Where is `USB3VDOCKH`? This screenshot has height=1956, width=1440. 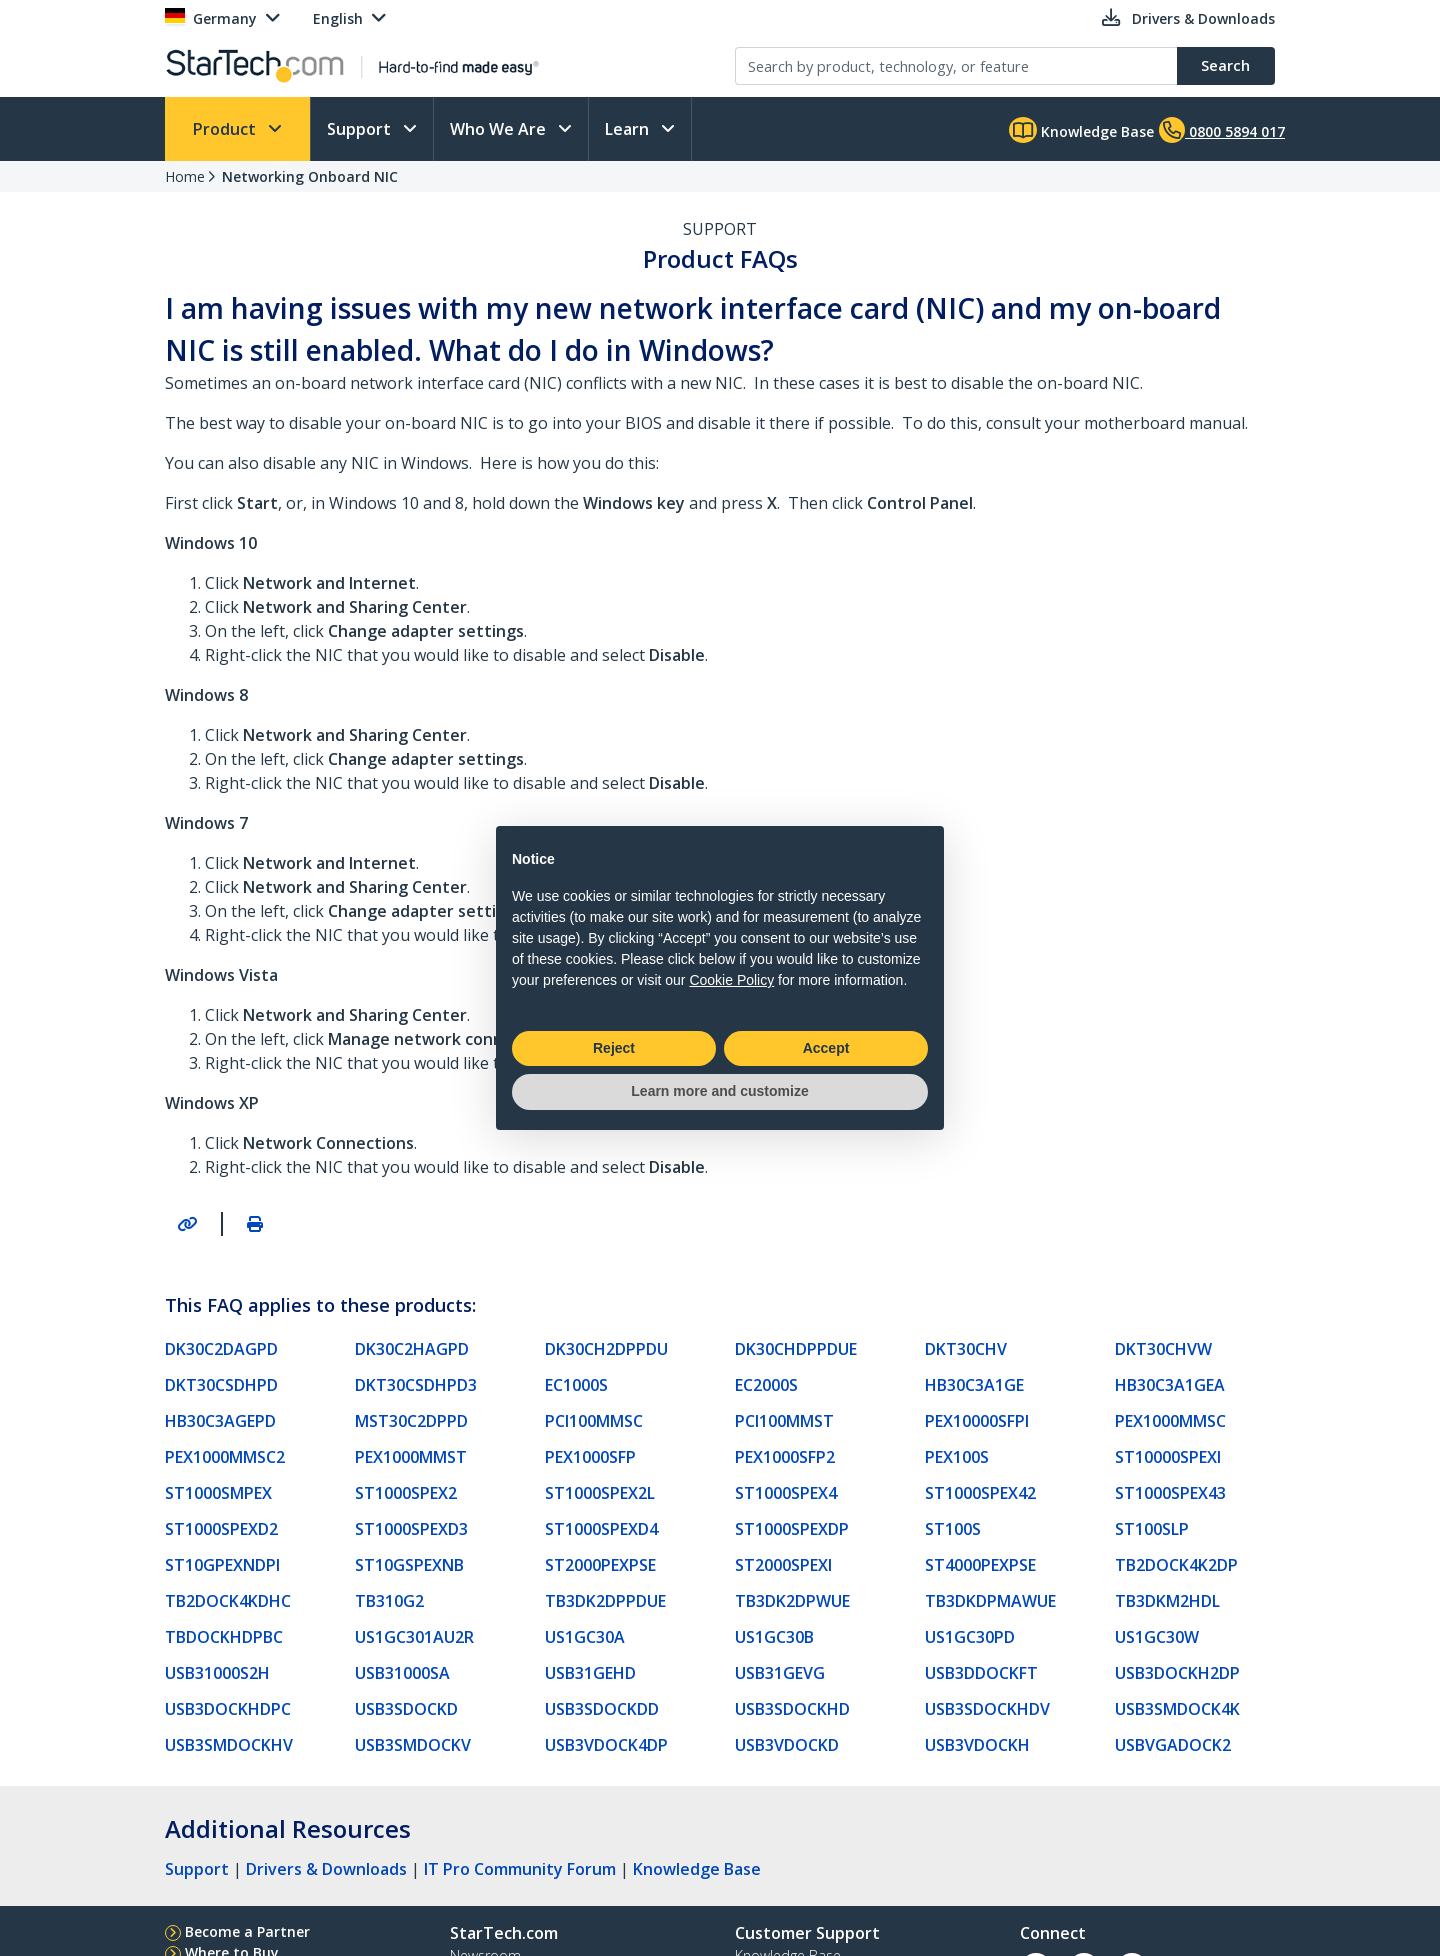
USB3VDOCKH is located at coordinates (977, 1745).